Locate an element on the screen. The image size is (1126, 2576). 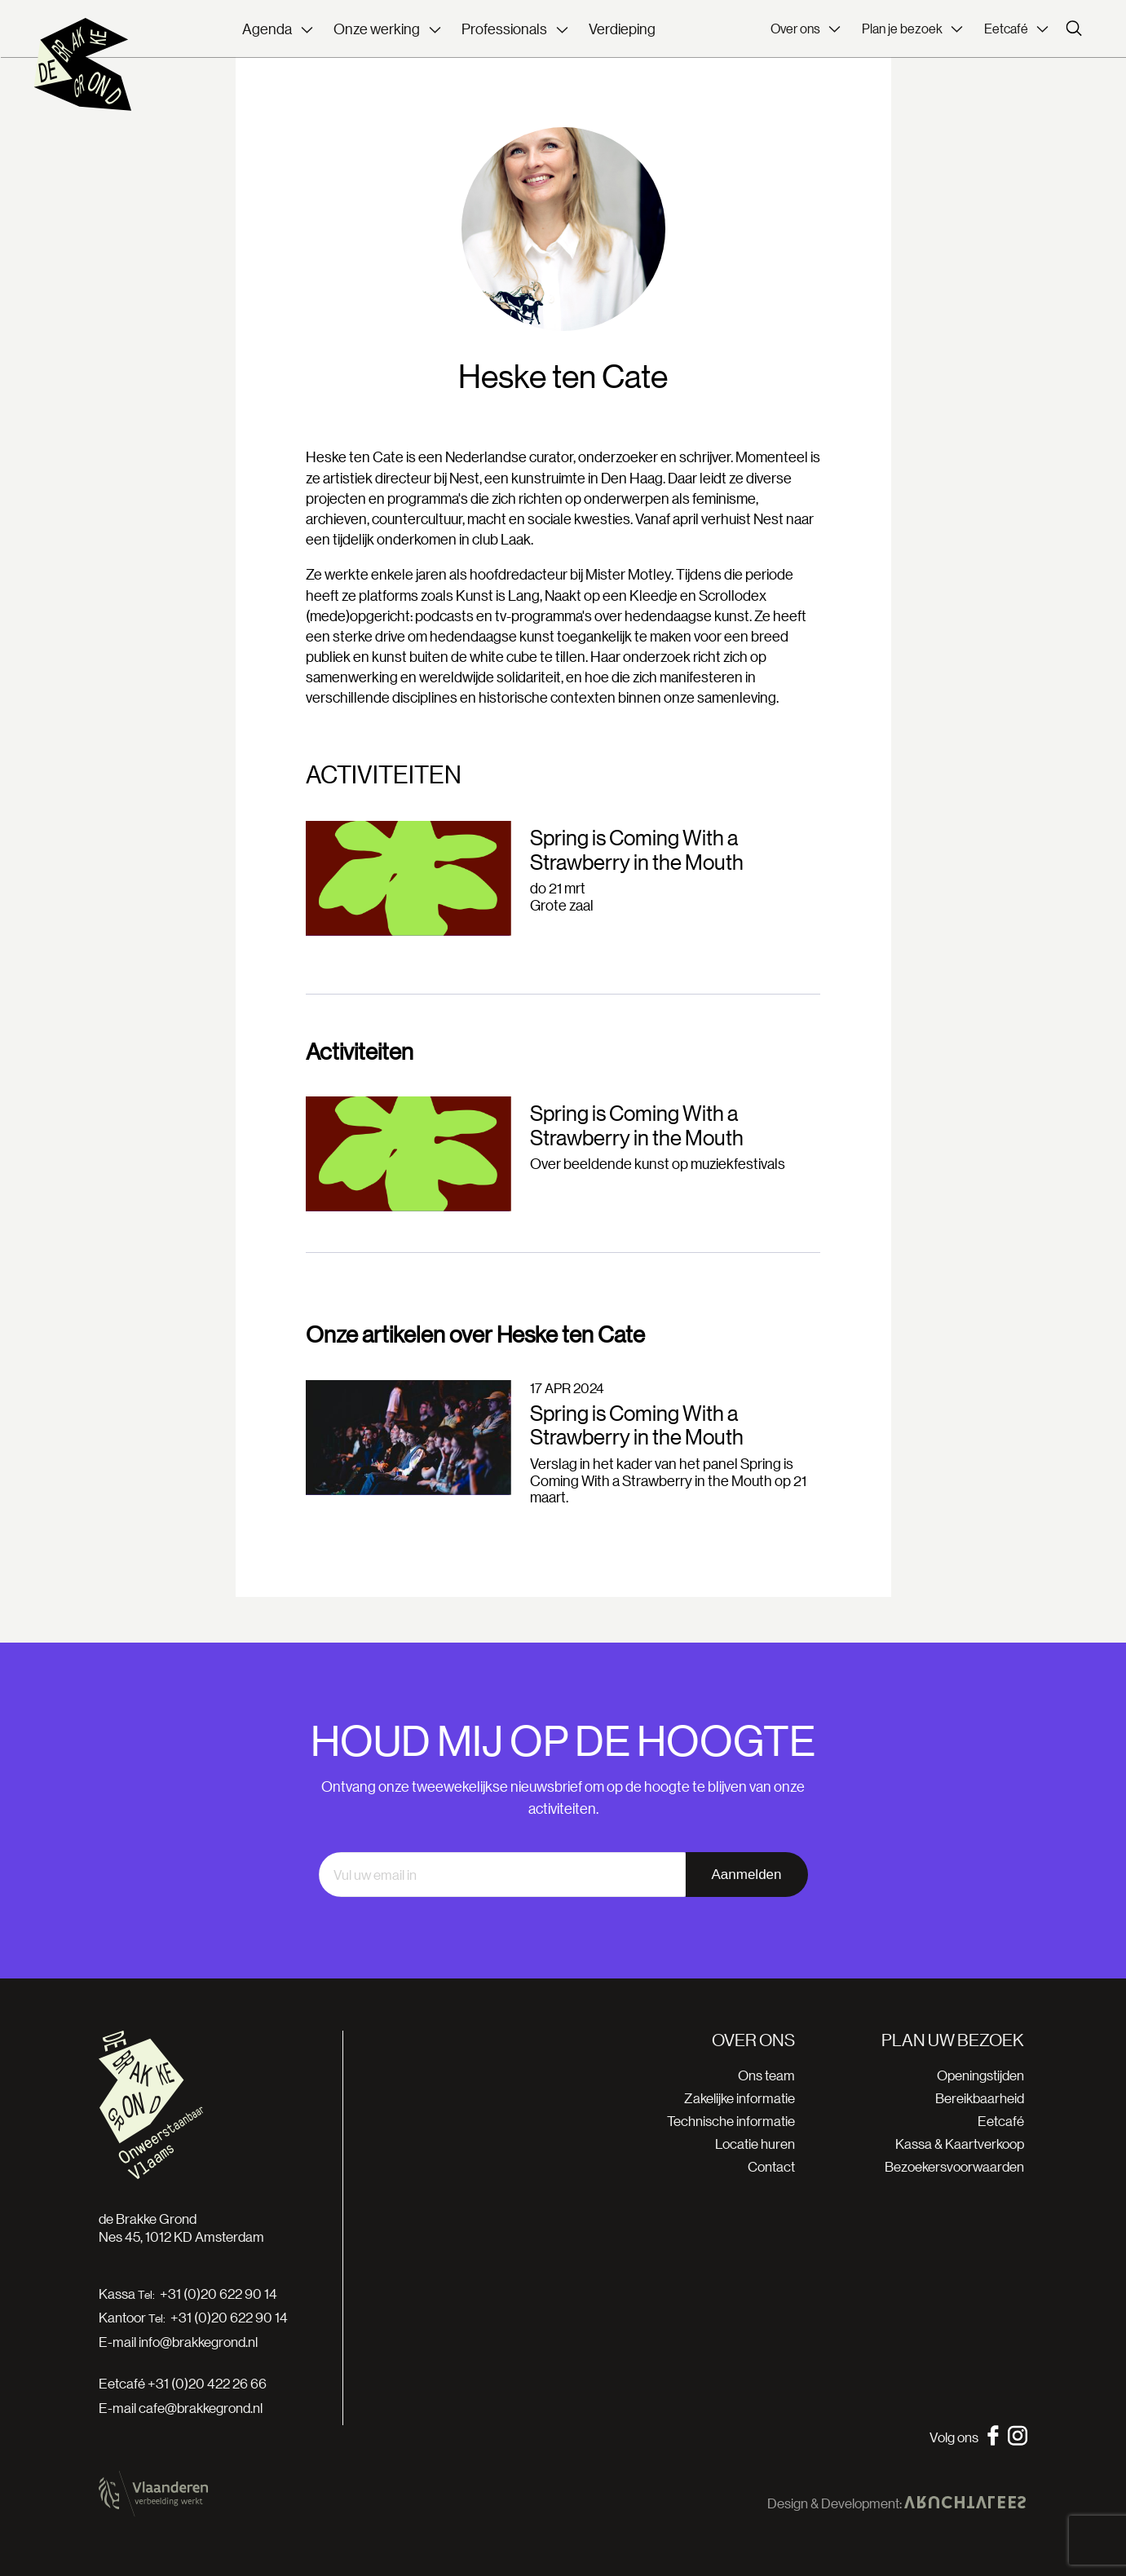
Design & Development: is located at coordinates (896, 2503).